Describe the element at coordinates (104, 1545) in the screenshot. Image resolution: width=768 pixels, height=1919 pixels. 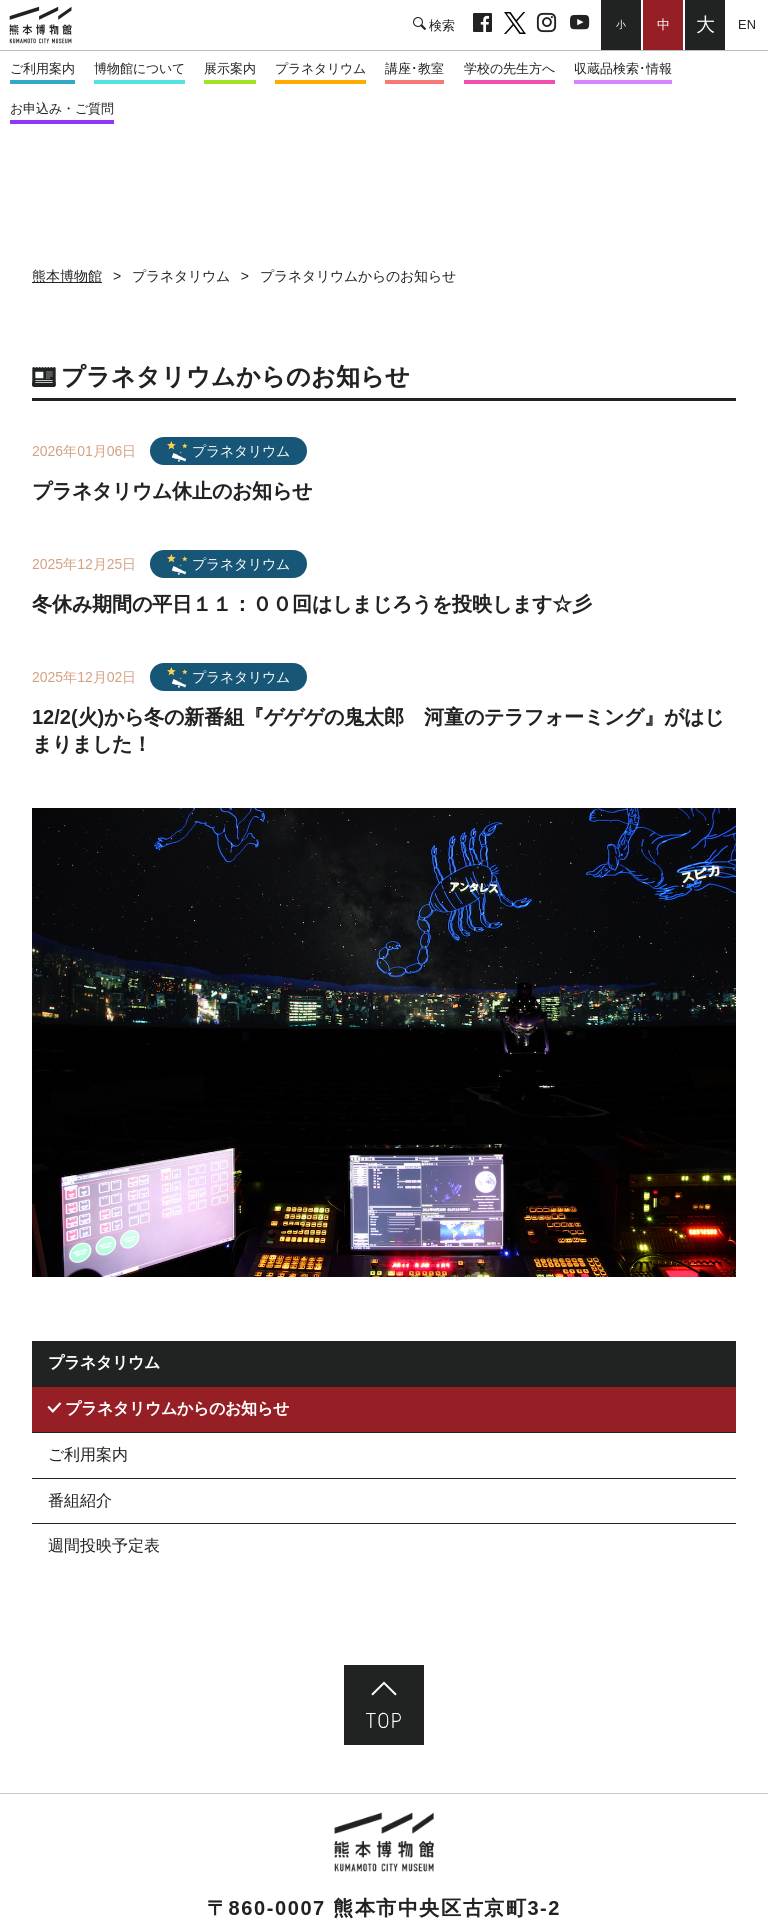
I see `週間投映予定表` at that location.